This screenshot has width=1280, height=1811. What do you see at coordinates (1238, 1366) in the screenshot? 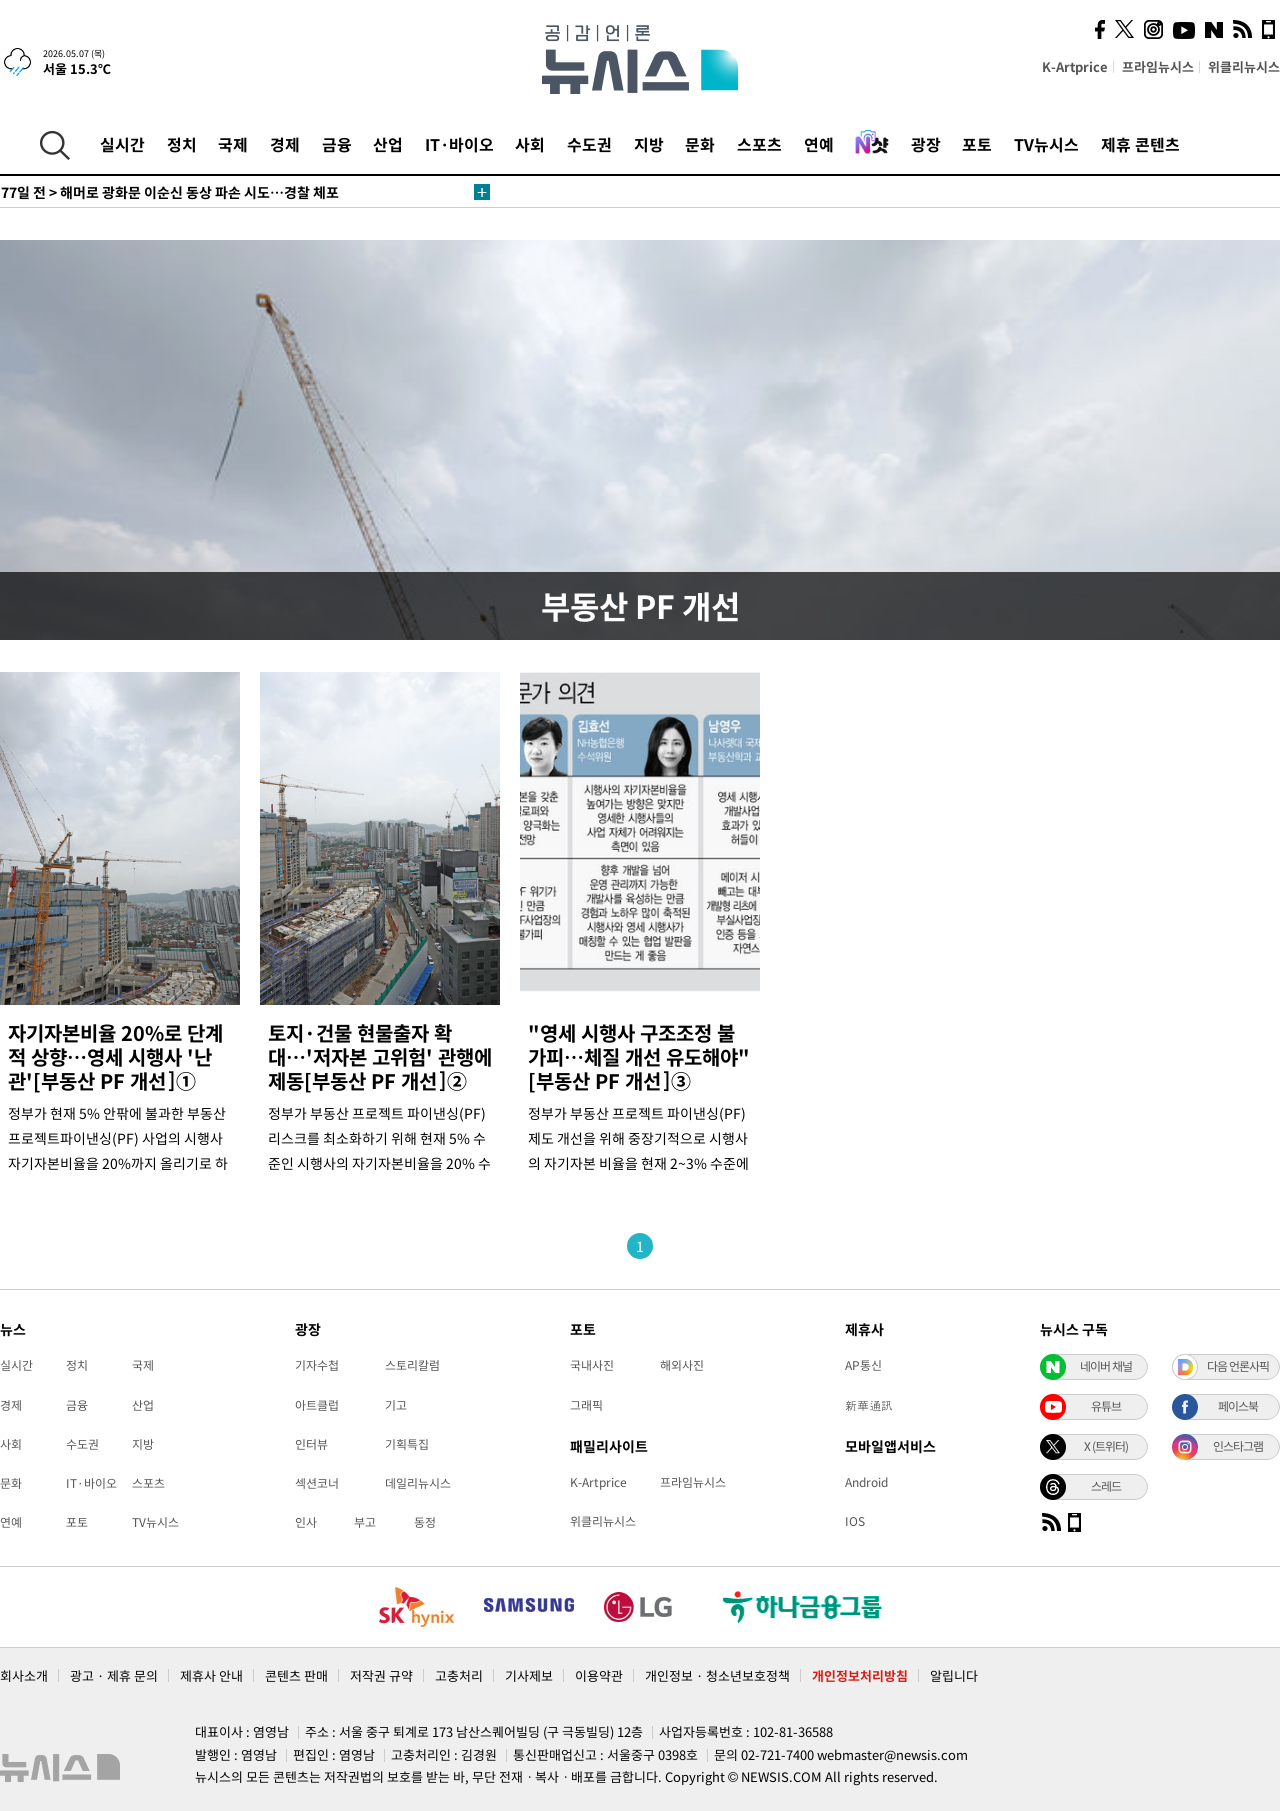
I see `다음 언론사픽` at bounding box center [1238, 1366].